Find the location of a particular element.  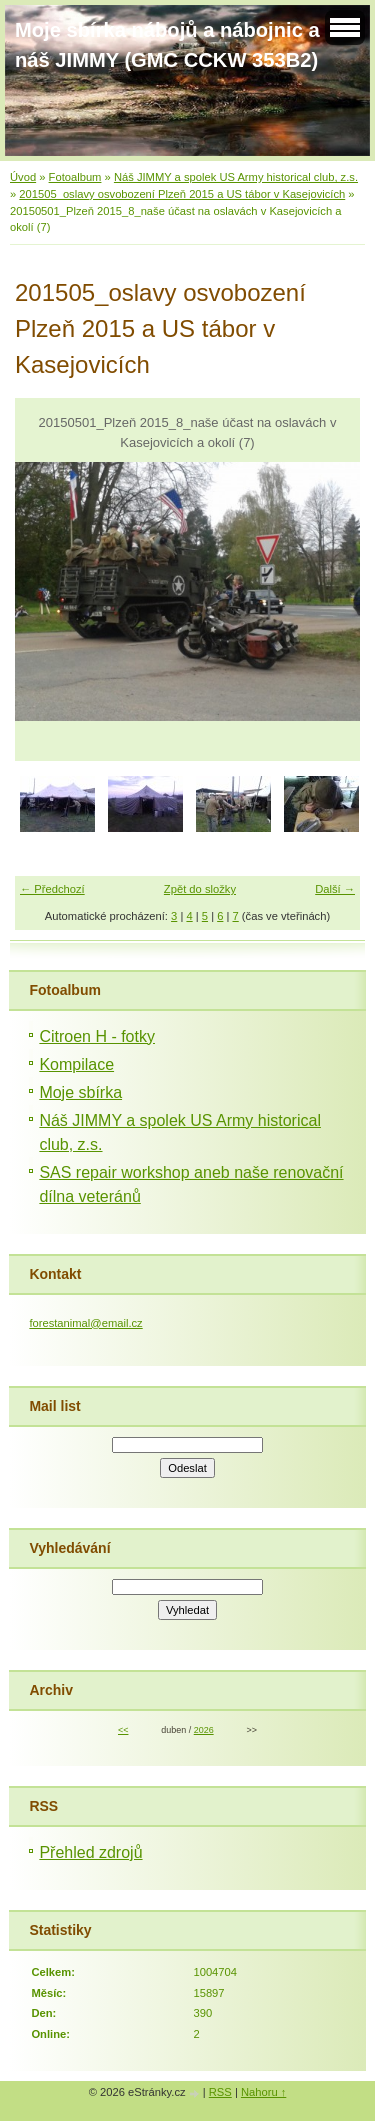

2026 is located at coordinates (204, 1730).